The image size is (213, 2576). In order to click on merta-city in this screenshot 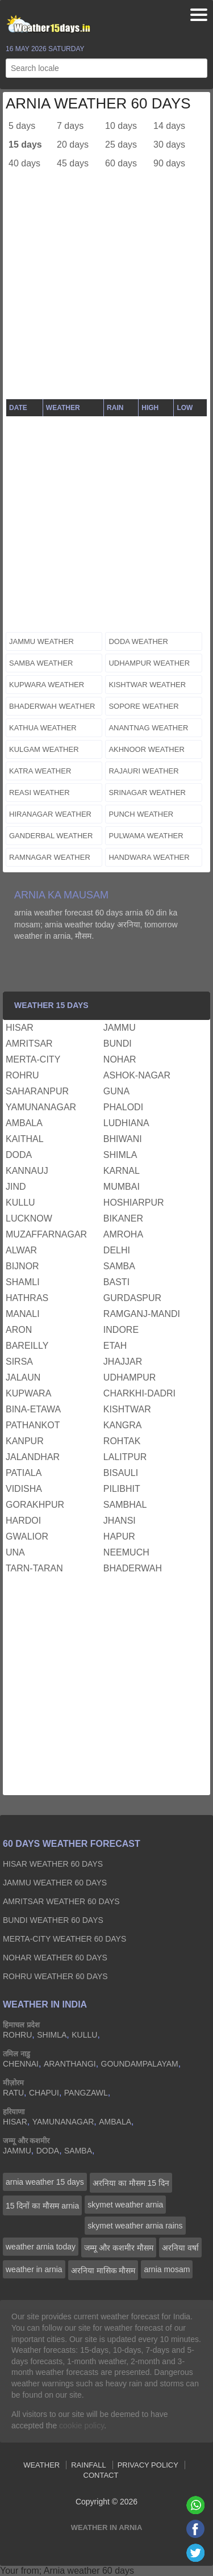, I will do `click(33, 1059)`.